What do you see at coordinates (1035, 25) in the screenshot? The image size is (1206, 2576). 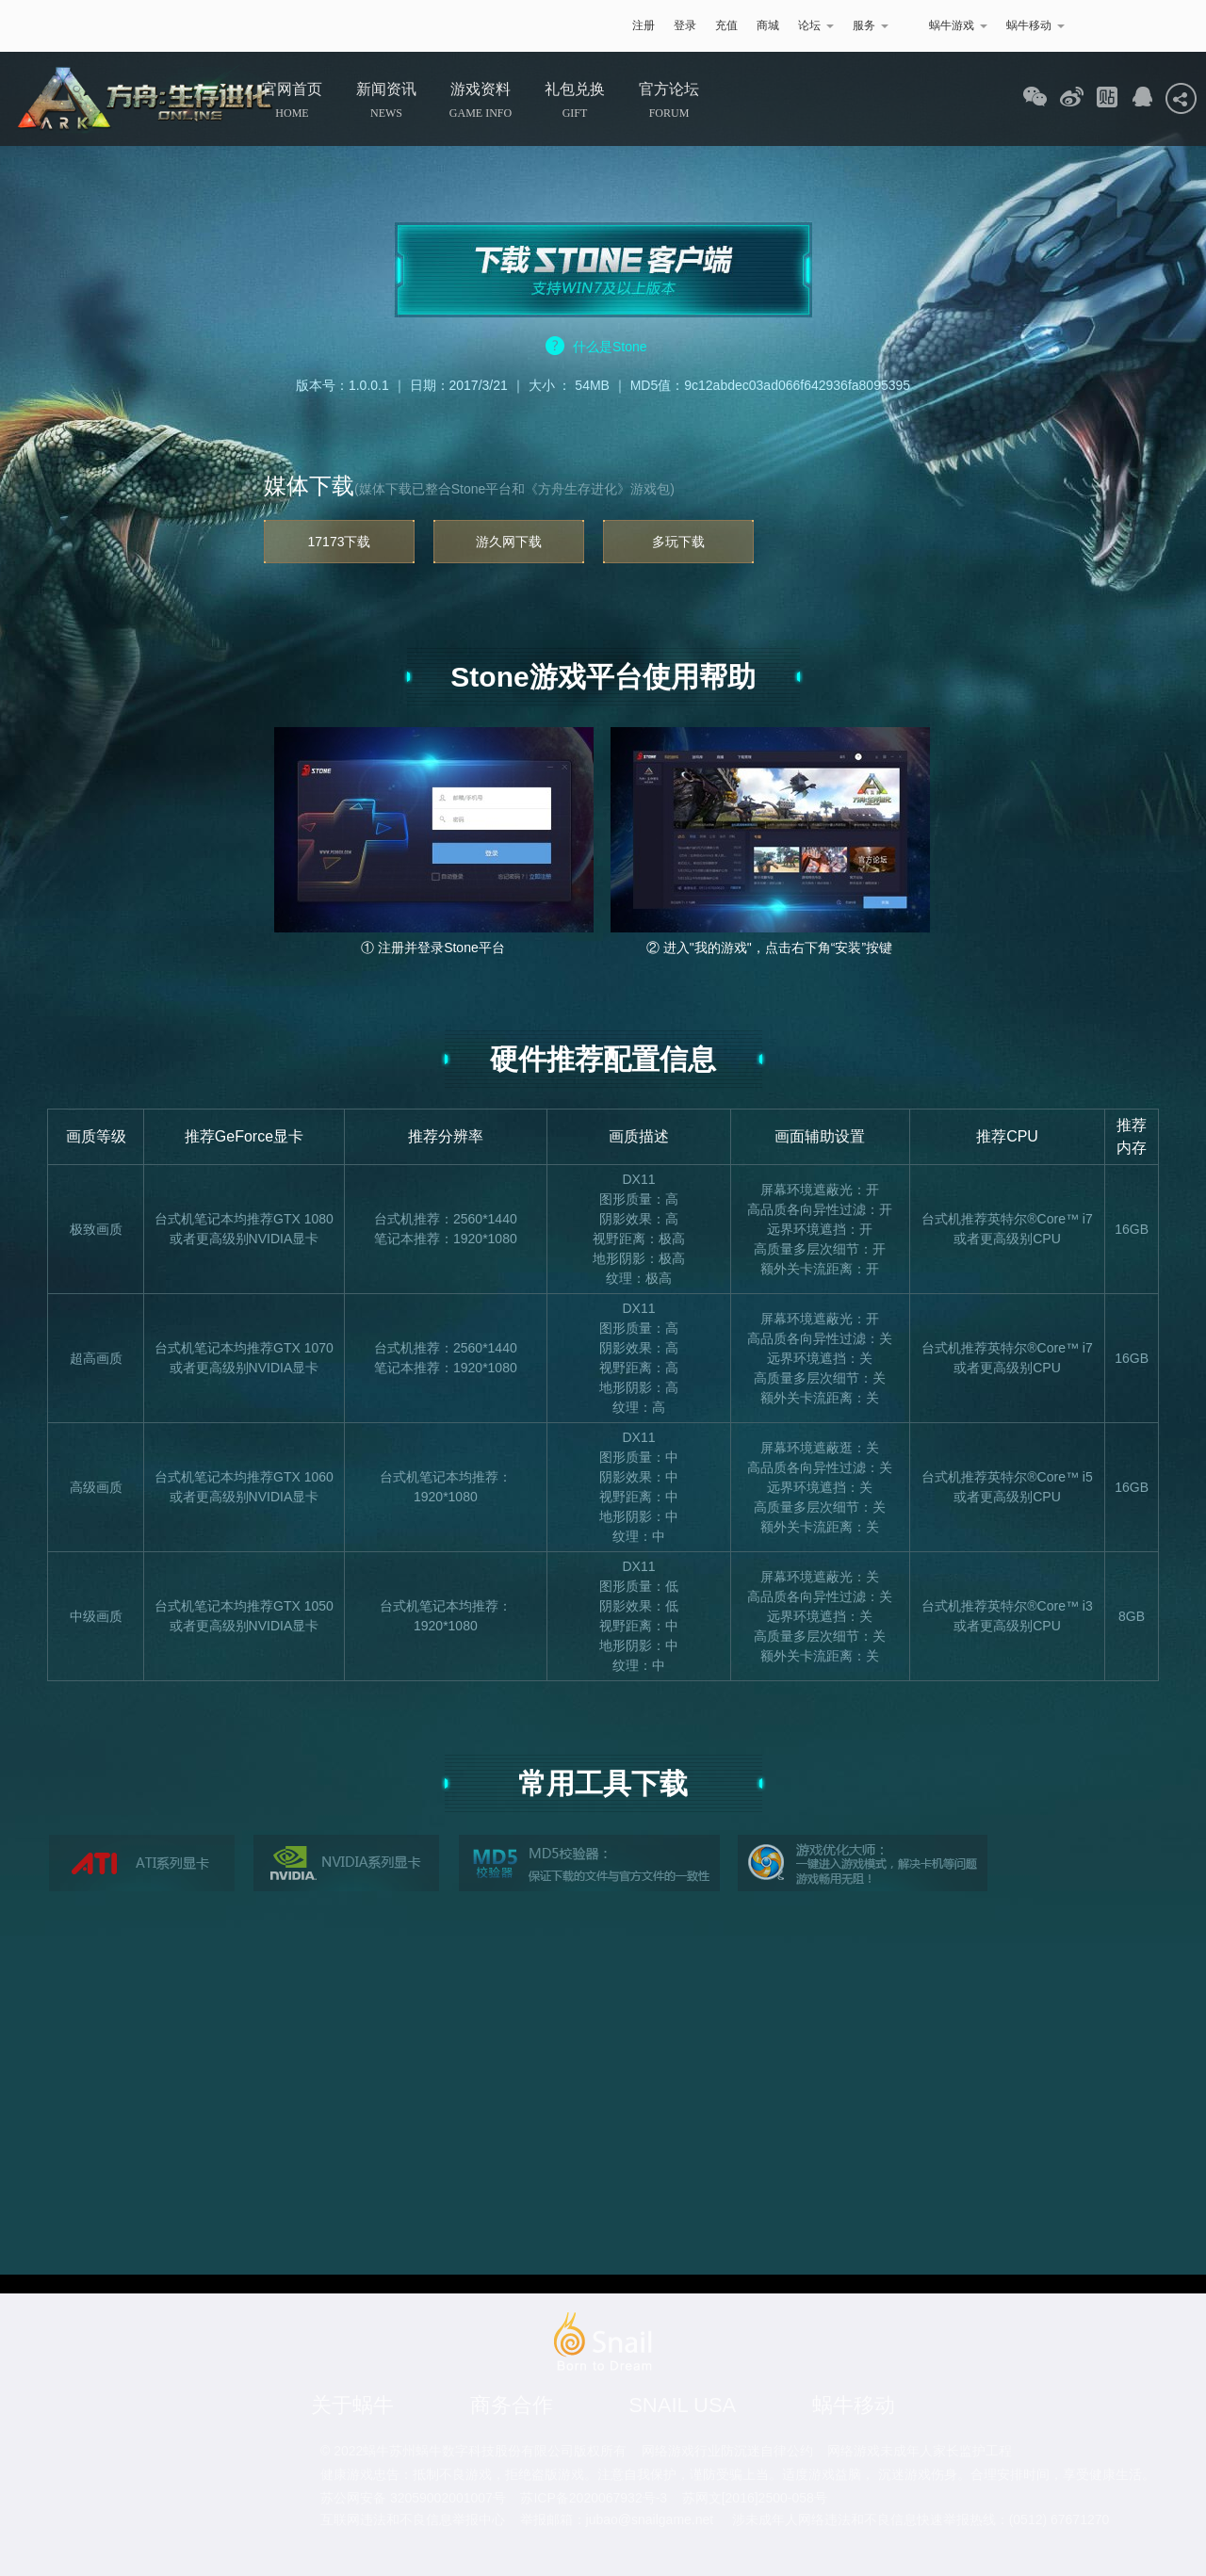 I see `蜗牛移动` at bounding box center [1035, 25].